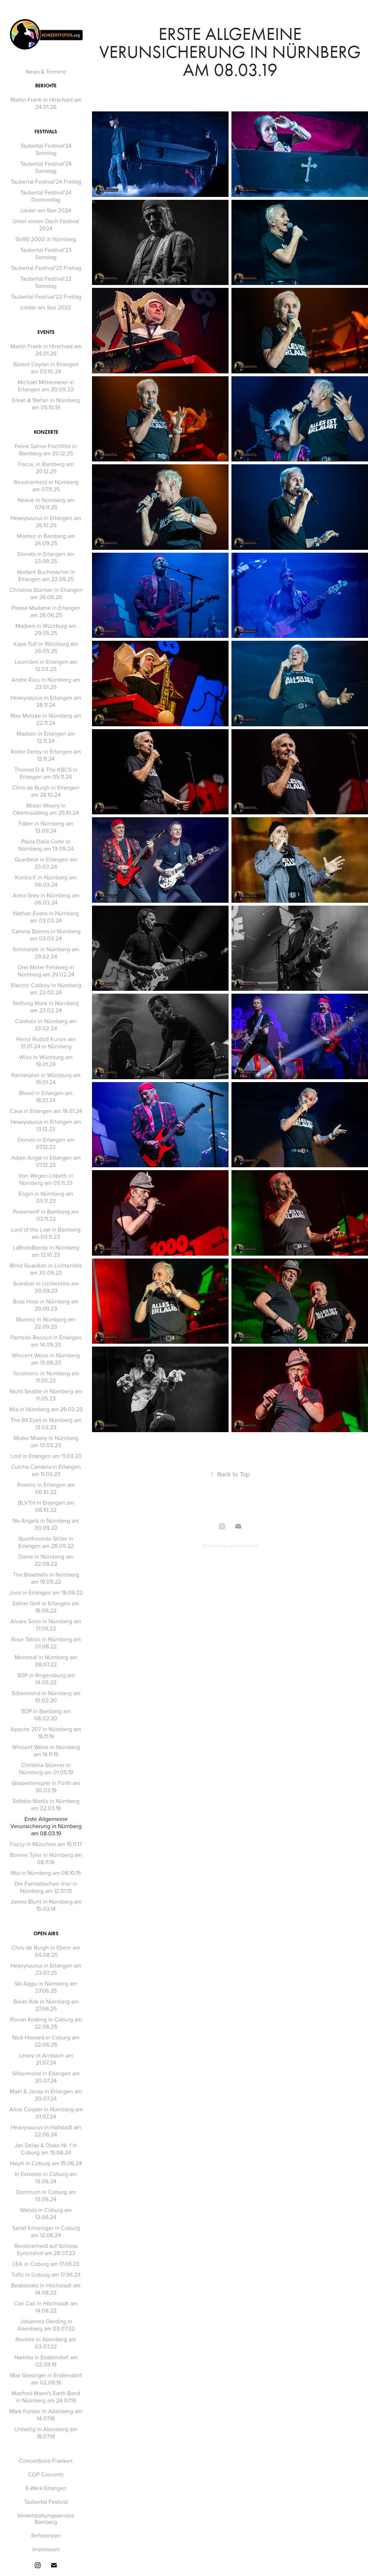  I want to click on Referenzen, so click(46, 2535).